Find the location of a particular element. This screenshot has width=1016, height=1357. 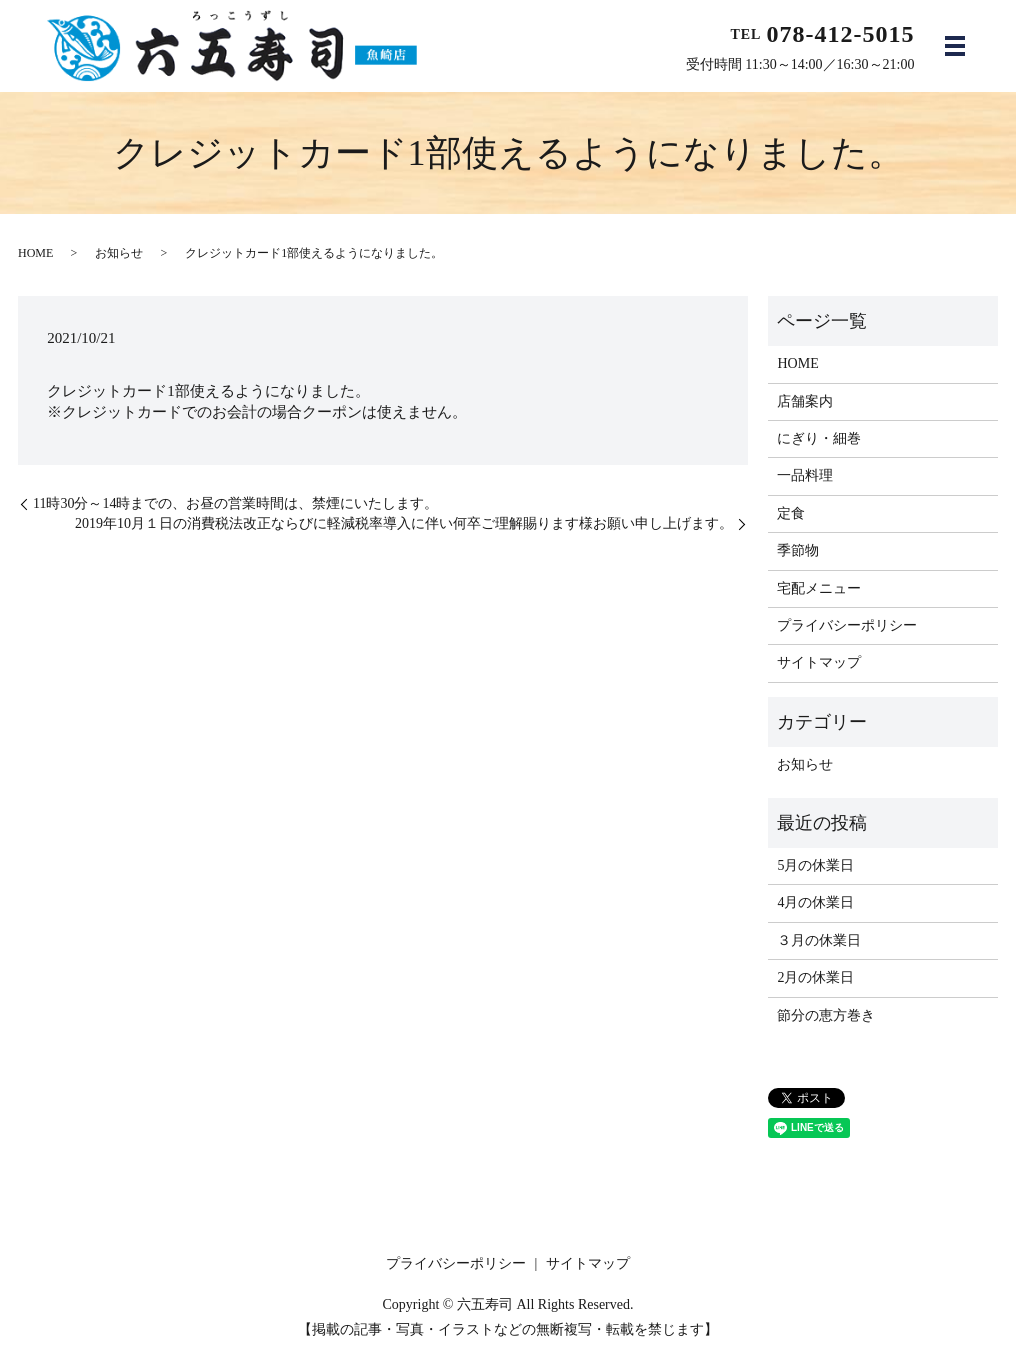

4月の休業日 is located at coordinates (815, 902).